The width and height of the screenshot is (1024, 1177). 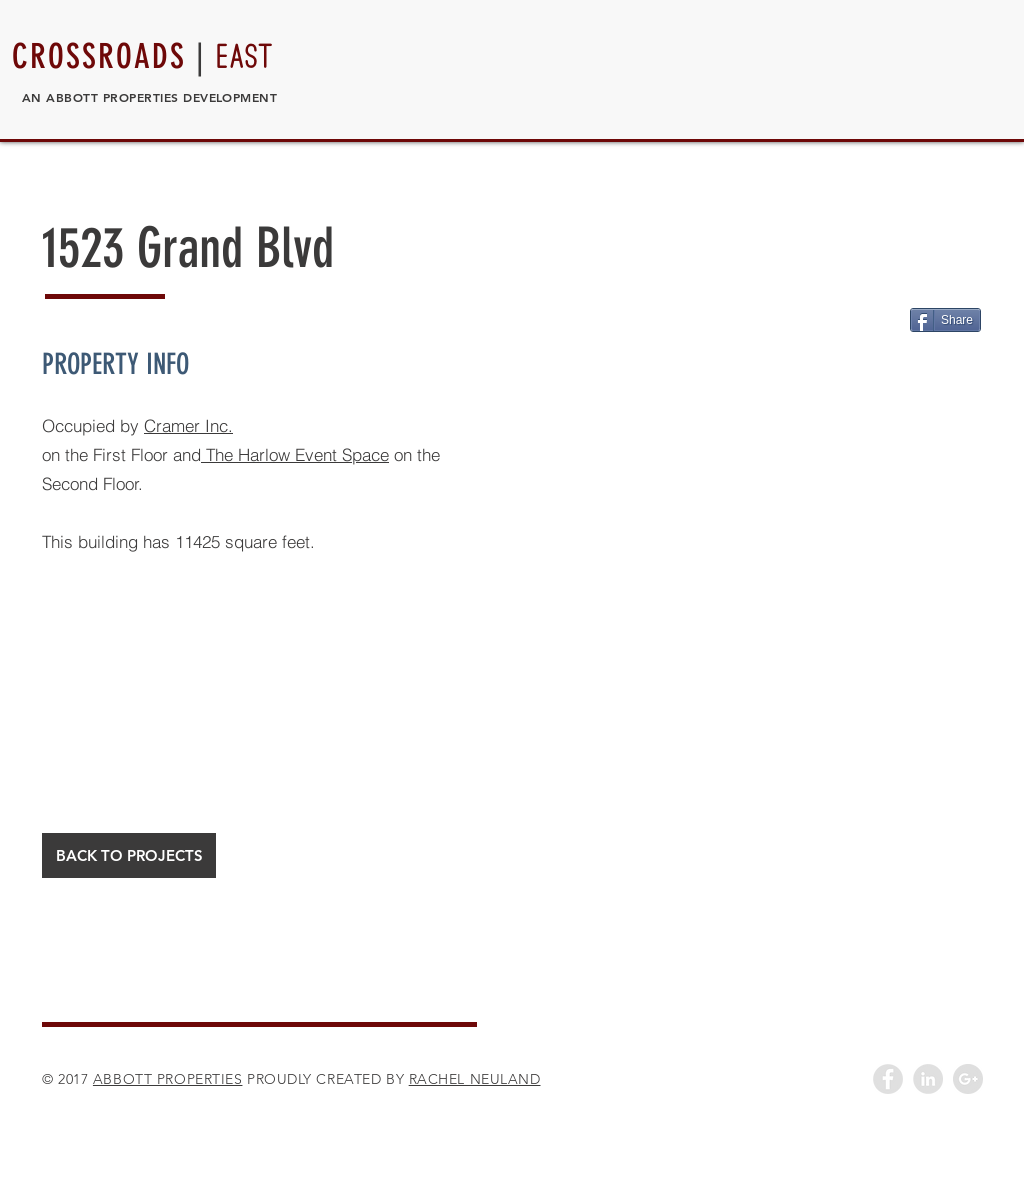 What do you see at coordinates (129, 855) in the screenshot?
I see `[BACK TO PROJECTS]` at bounding box center [129, 855].